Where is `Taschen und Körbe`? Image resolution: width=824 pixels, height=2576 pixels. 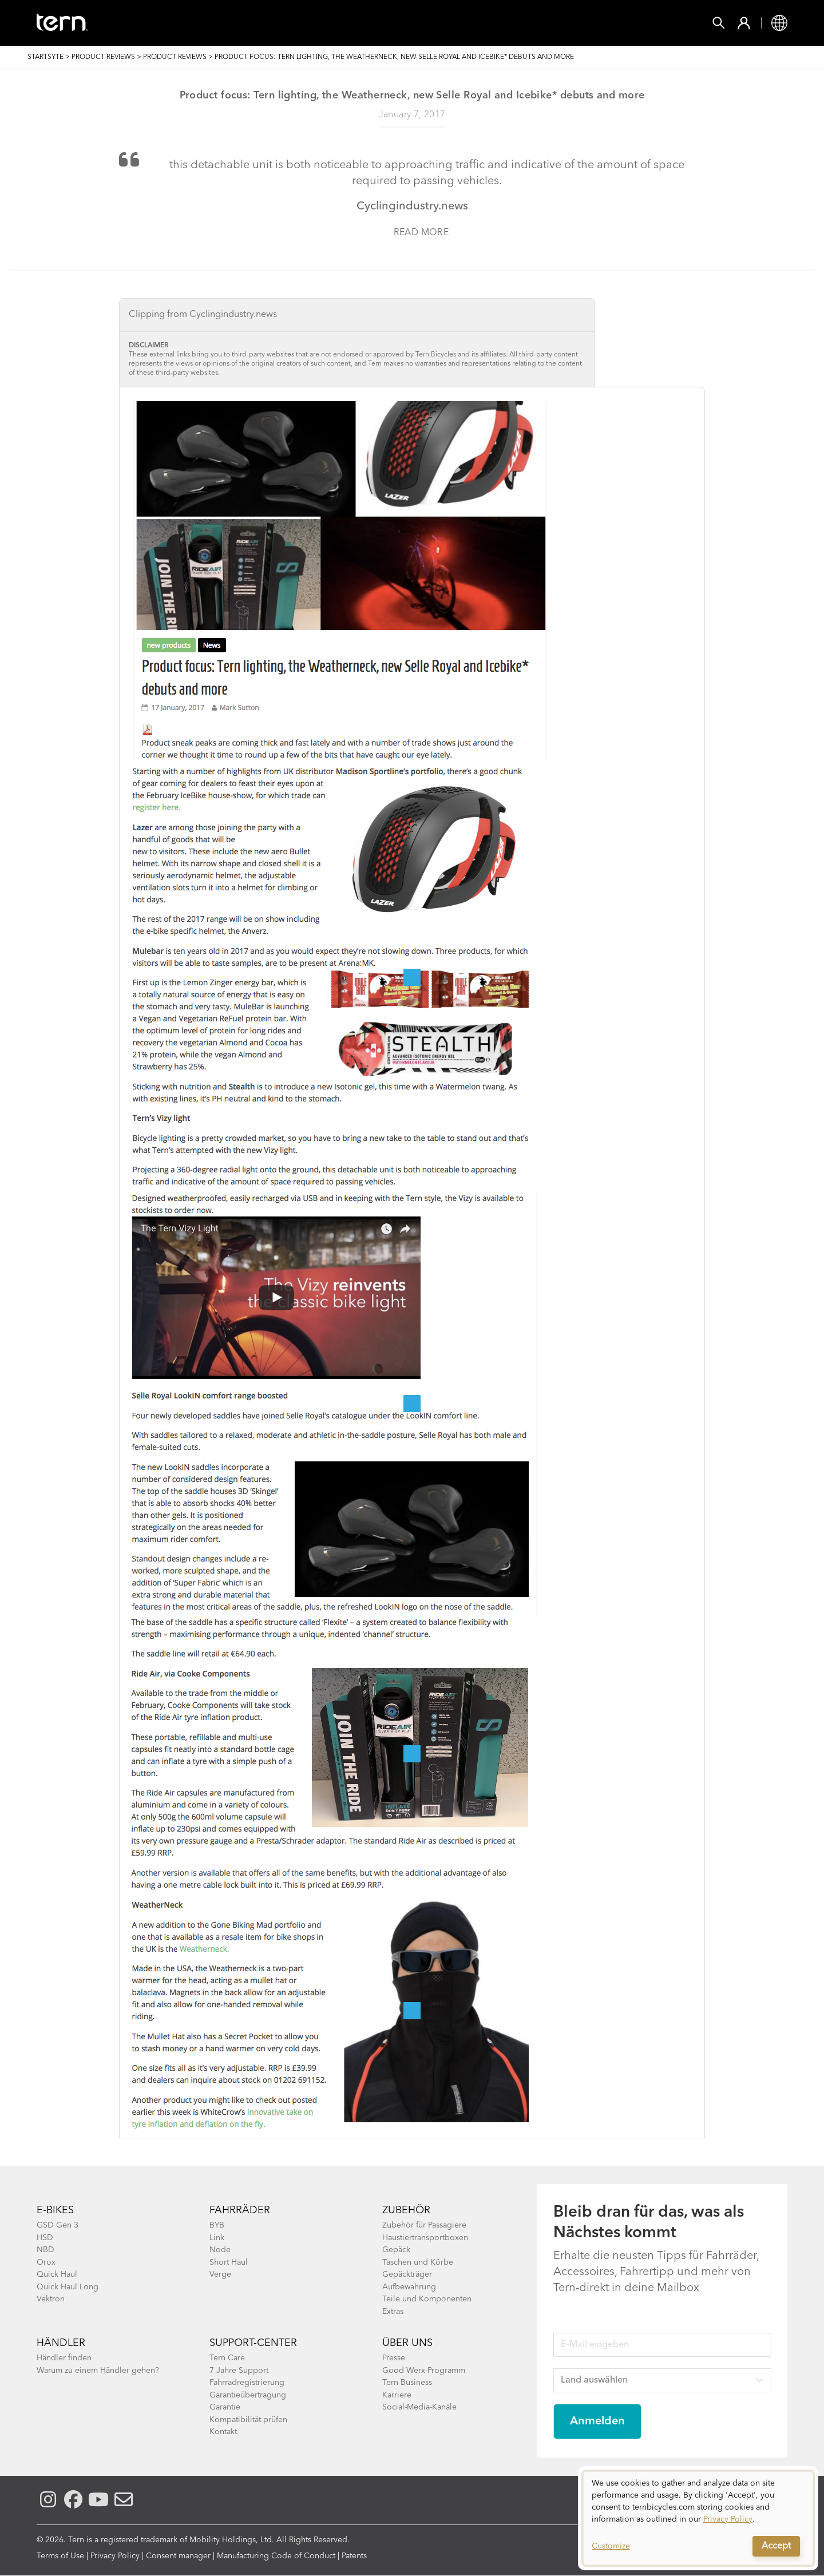 Taschen und Körbe is located at coordinates (417, 2262).